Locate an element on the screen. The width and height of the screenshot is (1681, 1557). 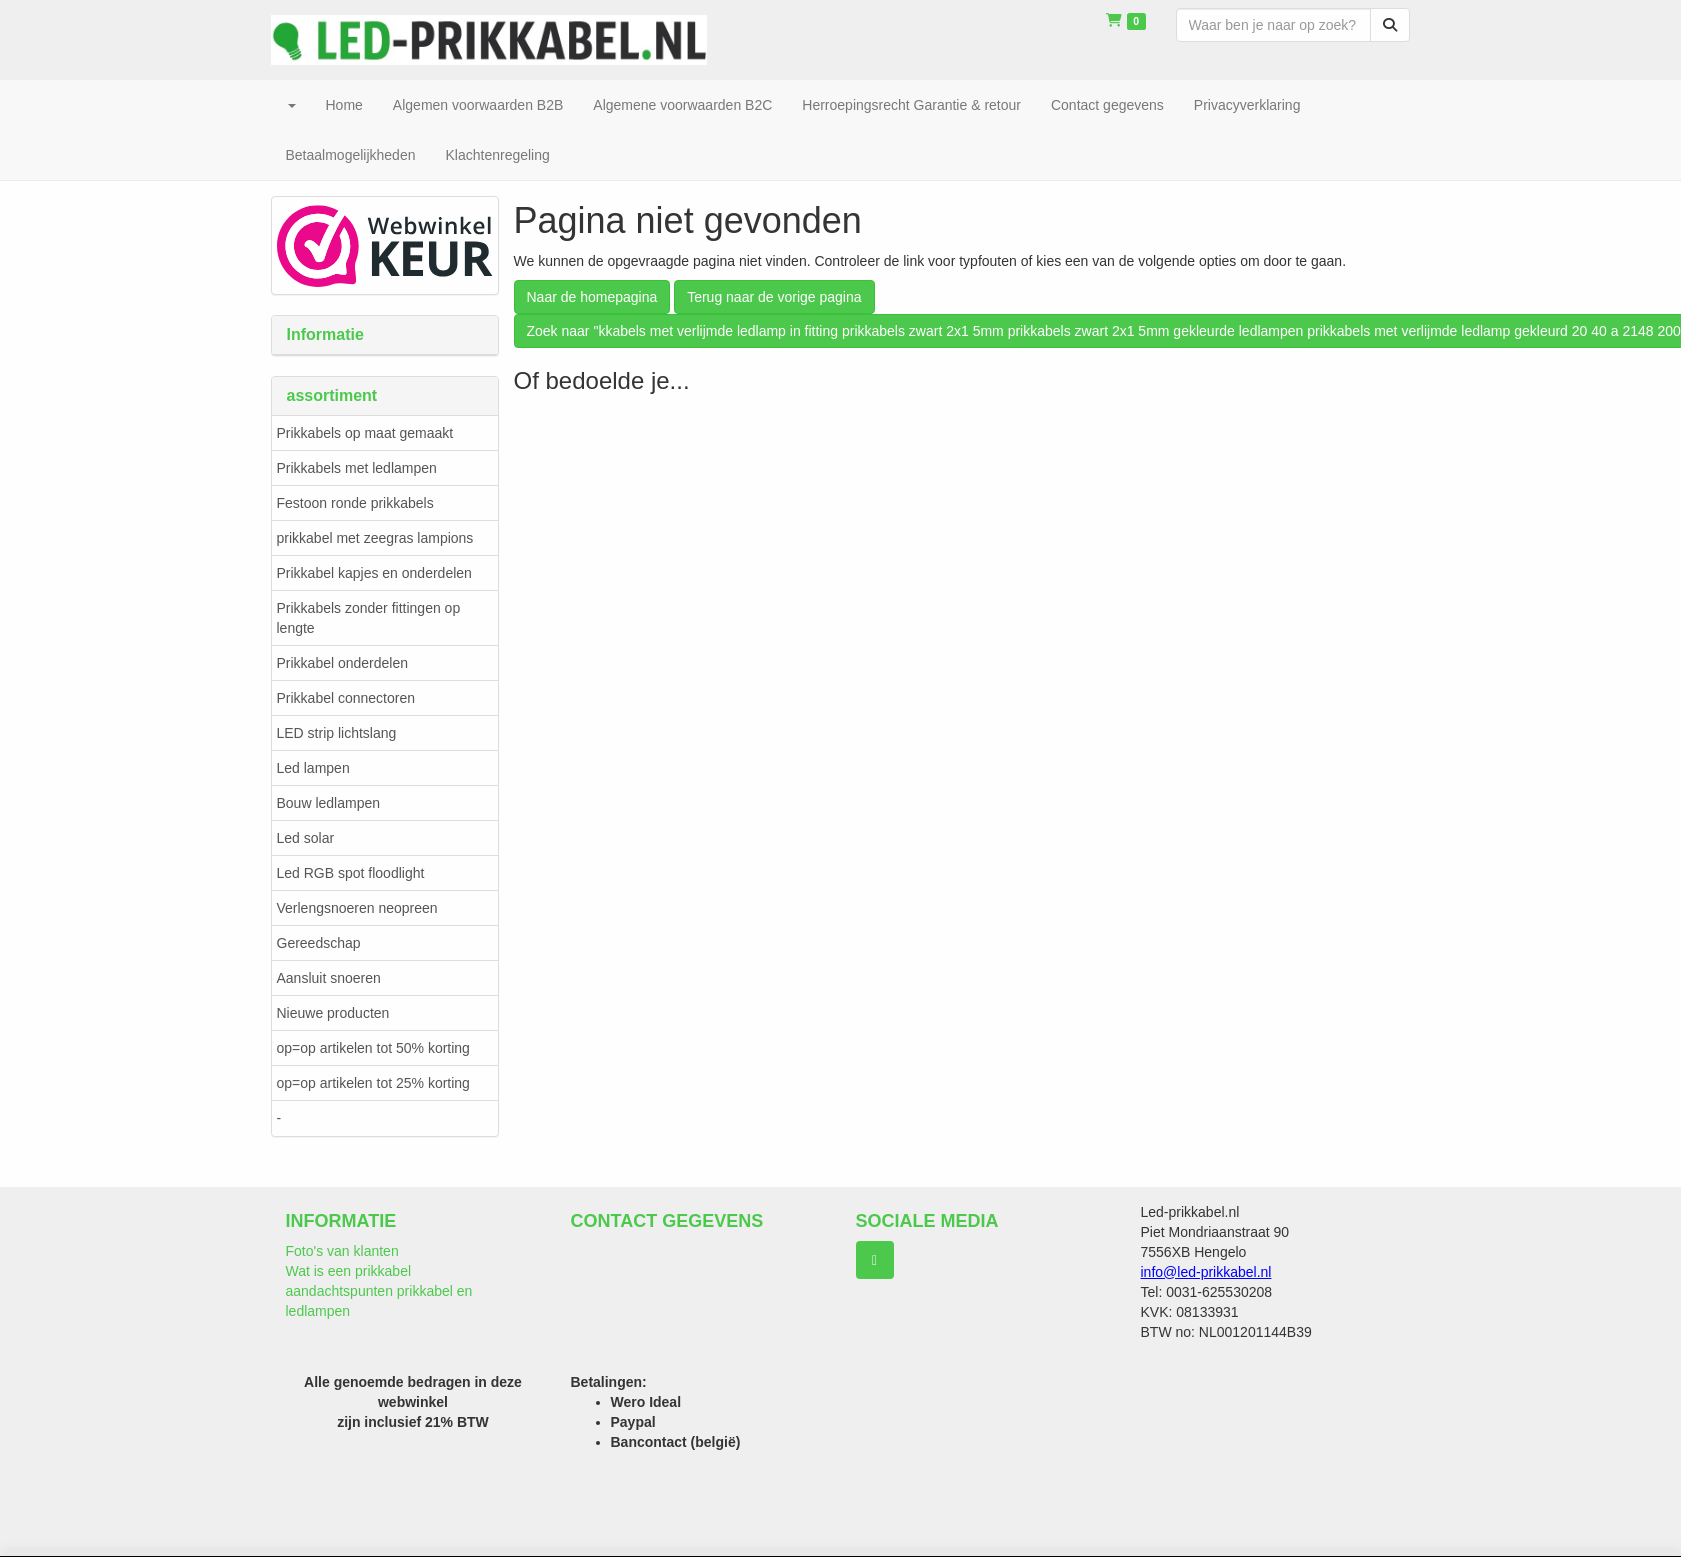
Prikkabels met ledlampen is located at coordinates (357, 468).